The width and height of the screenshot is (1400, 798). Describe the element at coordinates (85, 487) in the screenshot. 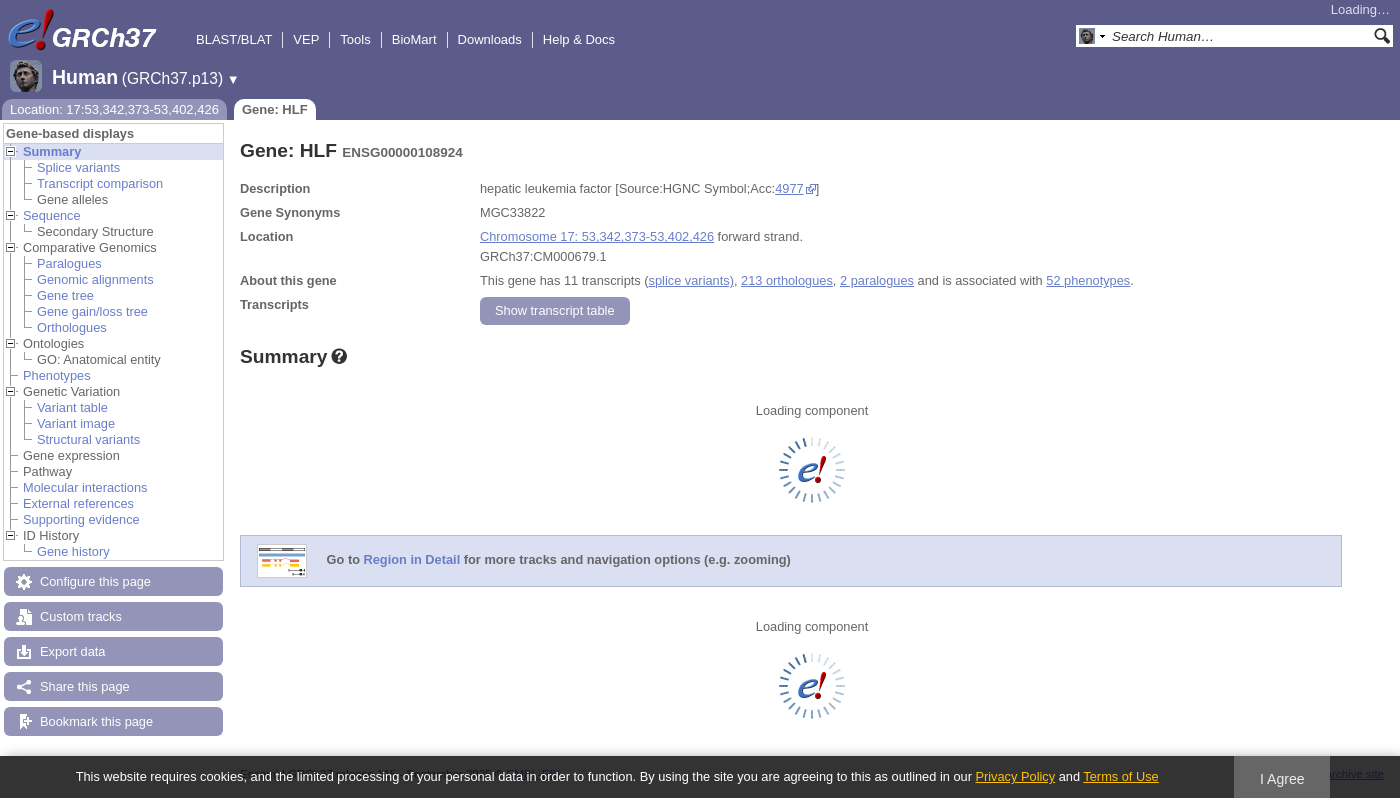

I see `Molecular interactions` at that location.